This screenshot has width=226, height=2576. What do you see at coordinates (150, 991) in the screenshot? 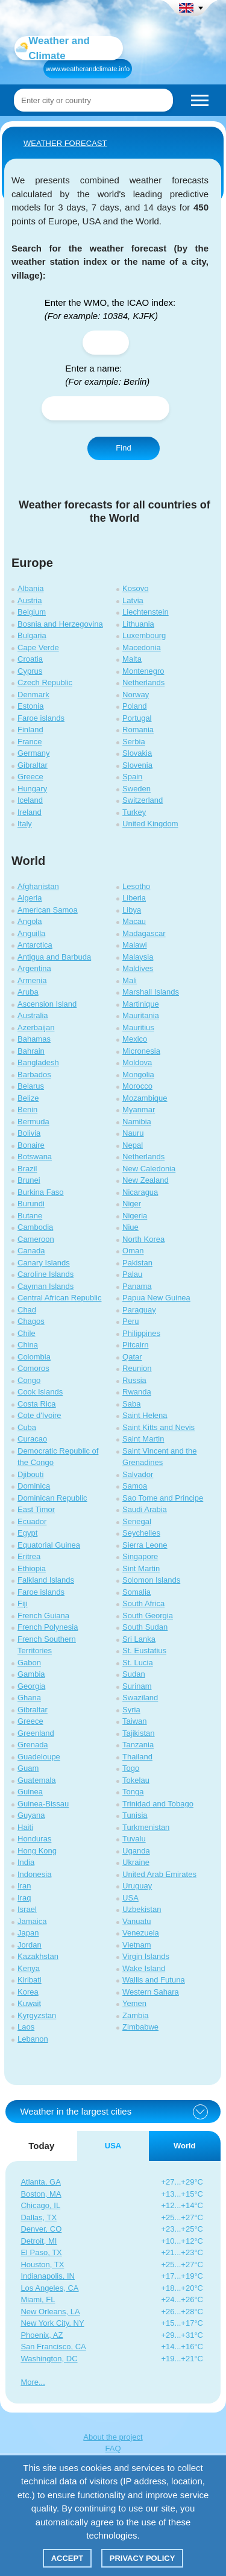
I see `Marshall Islands` at bounding box center [150, 991].